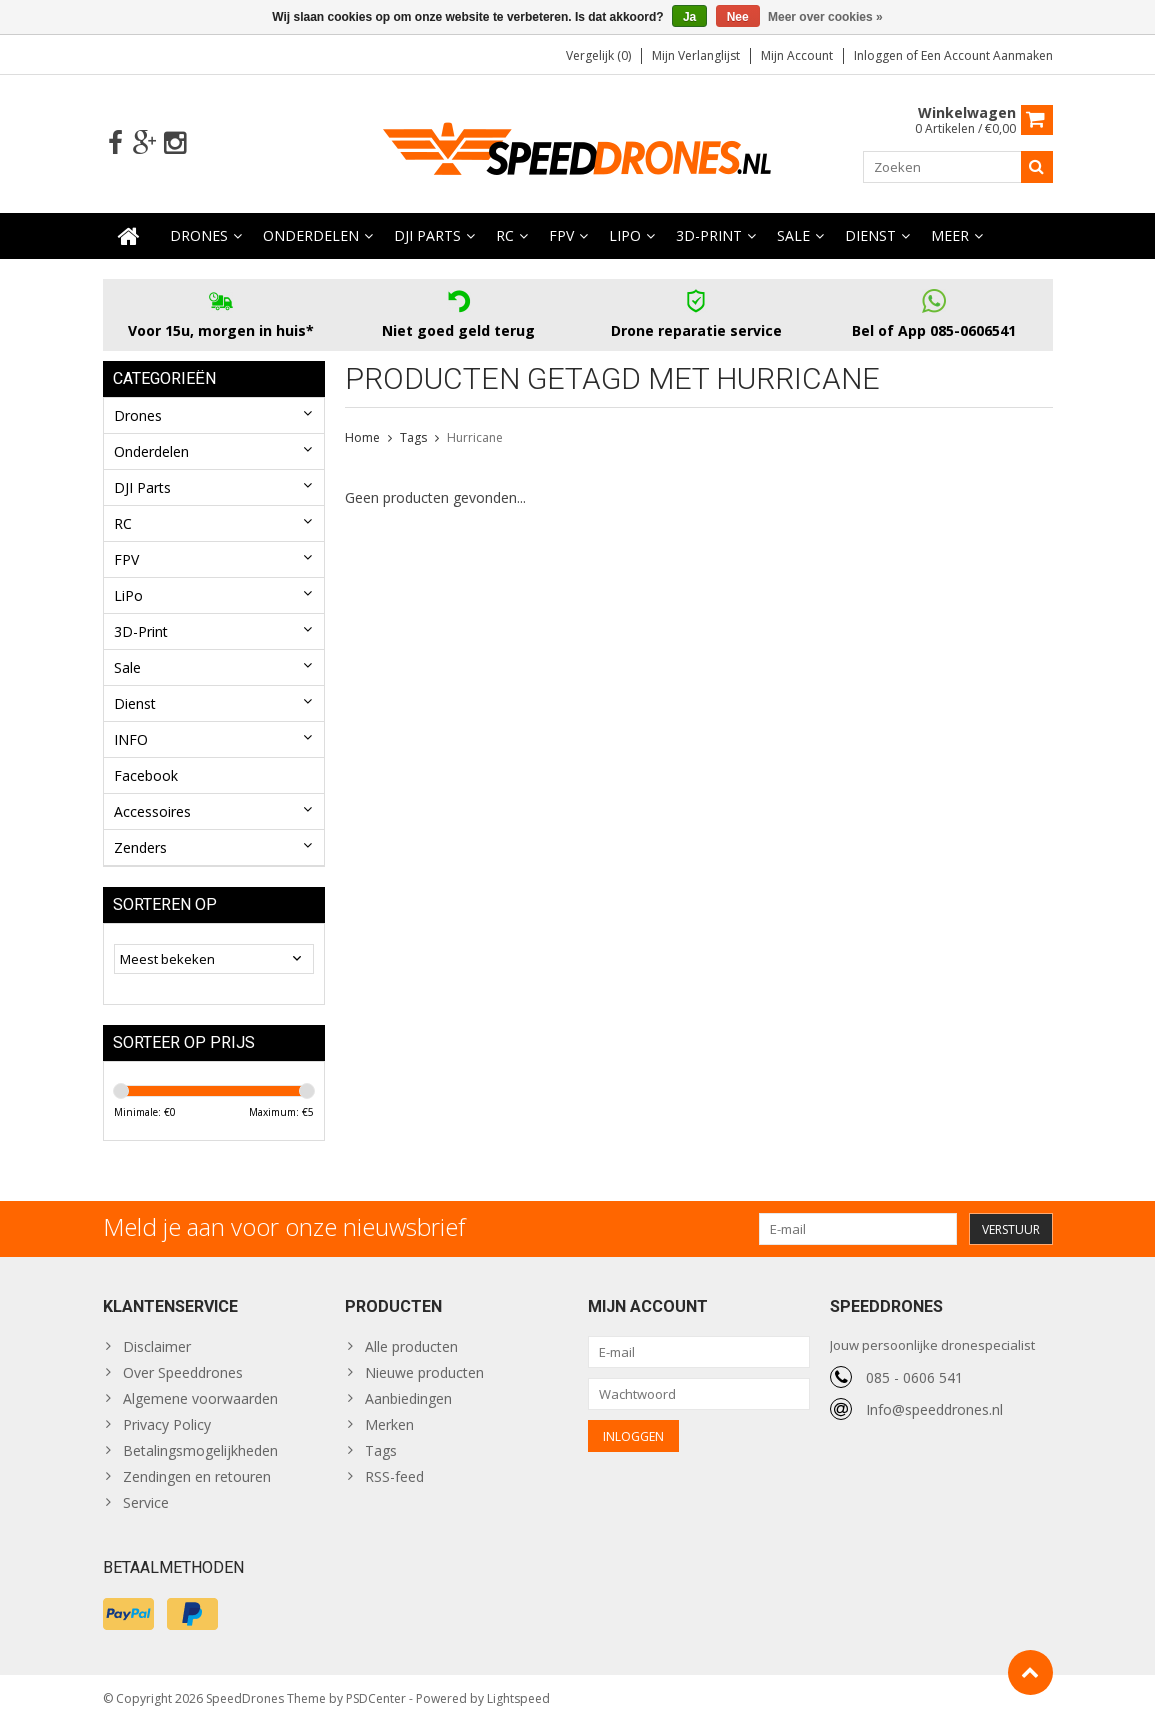 Image resolution: width=1155 pixels, height=1723 pixels. I want to click on Vergelijk (0), so click(598, 55).